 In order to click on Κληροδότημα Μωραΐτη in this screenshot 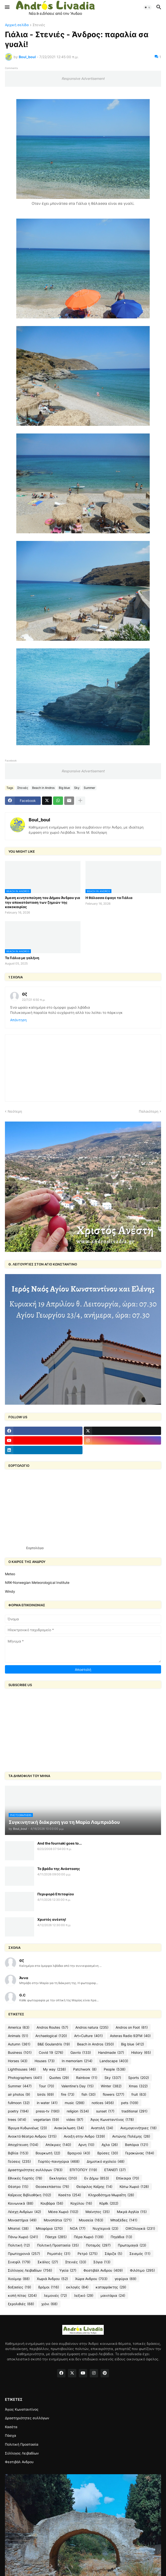, I will do `click(111, 2195)`.